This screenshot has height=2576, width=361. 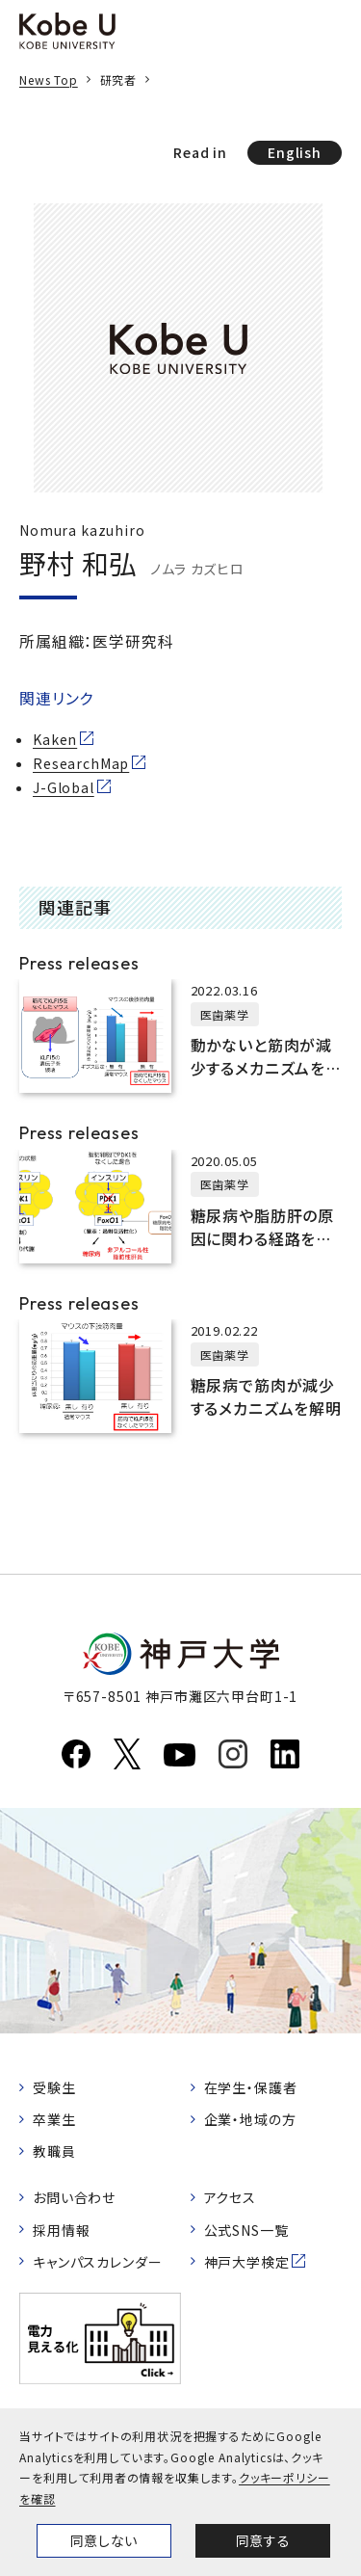 I want to click on 同意しない, so click(x=104, y=2540).